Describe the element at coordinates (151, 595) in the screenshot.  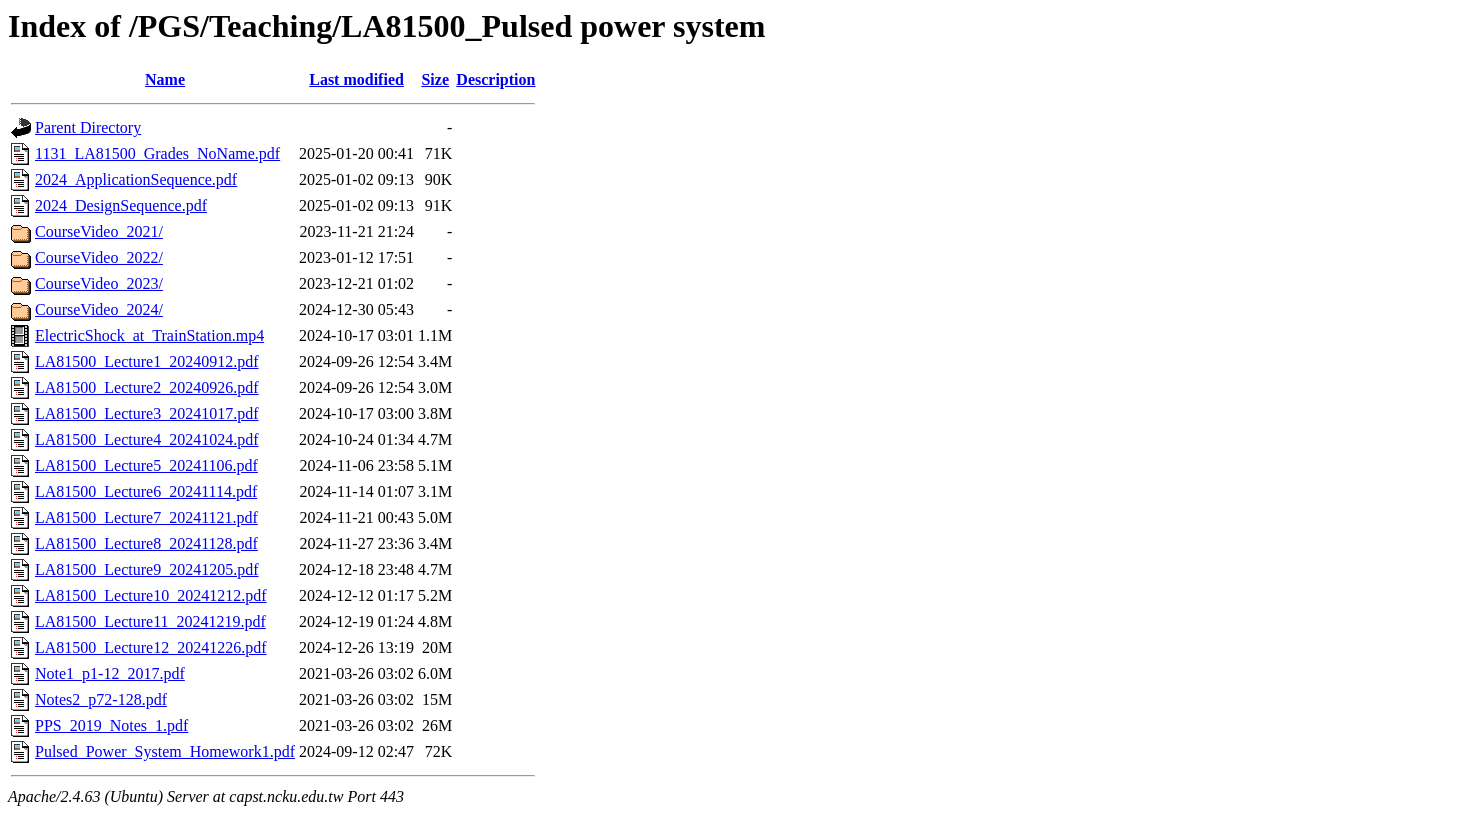
I see `LA81500_Lecture10_20241212.pdf` at that location.